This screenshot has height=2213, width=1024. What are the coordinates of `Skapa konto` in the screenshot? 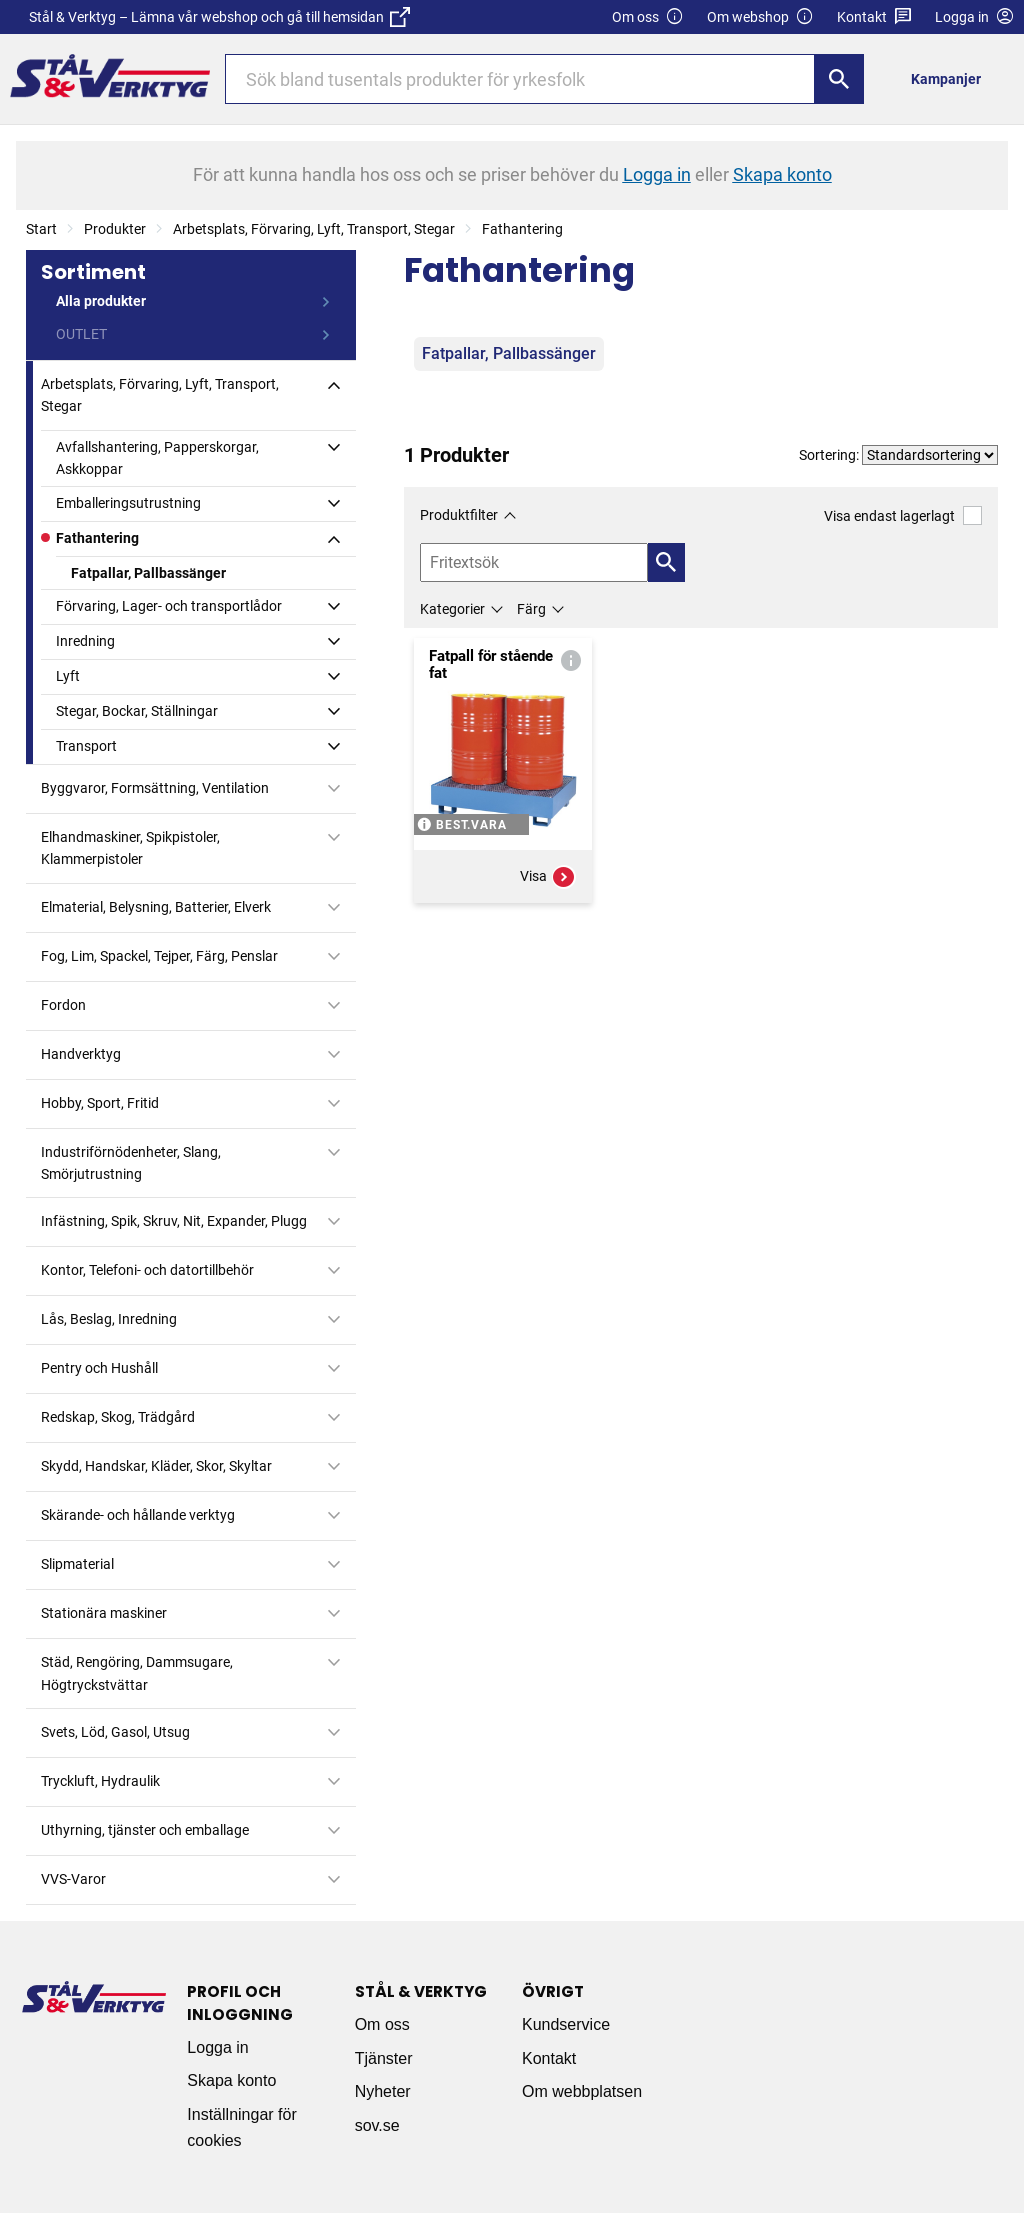 It's located at (231, 2080).